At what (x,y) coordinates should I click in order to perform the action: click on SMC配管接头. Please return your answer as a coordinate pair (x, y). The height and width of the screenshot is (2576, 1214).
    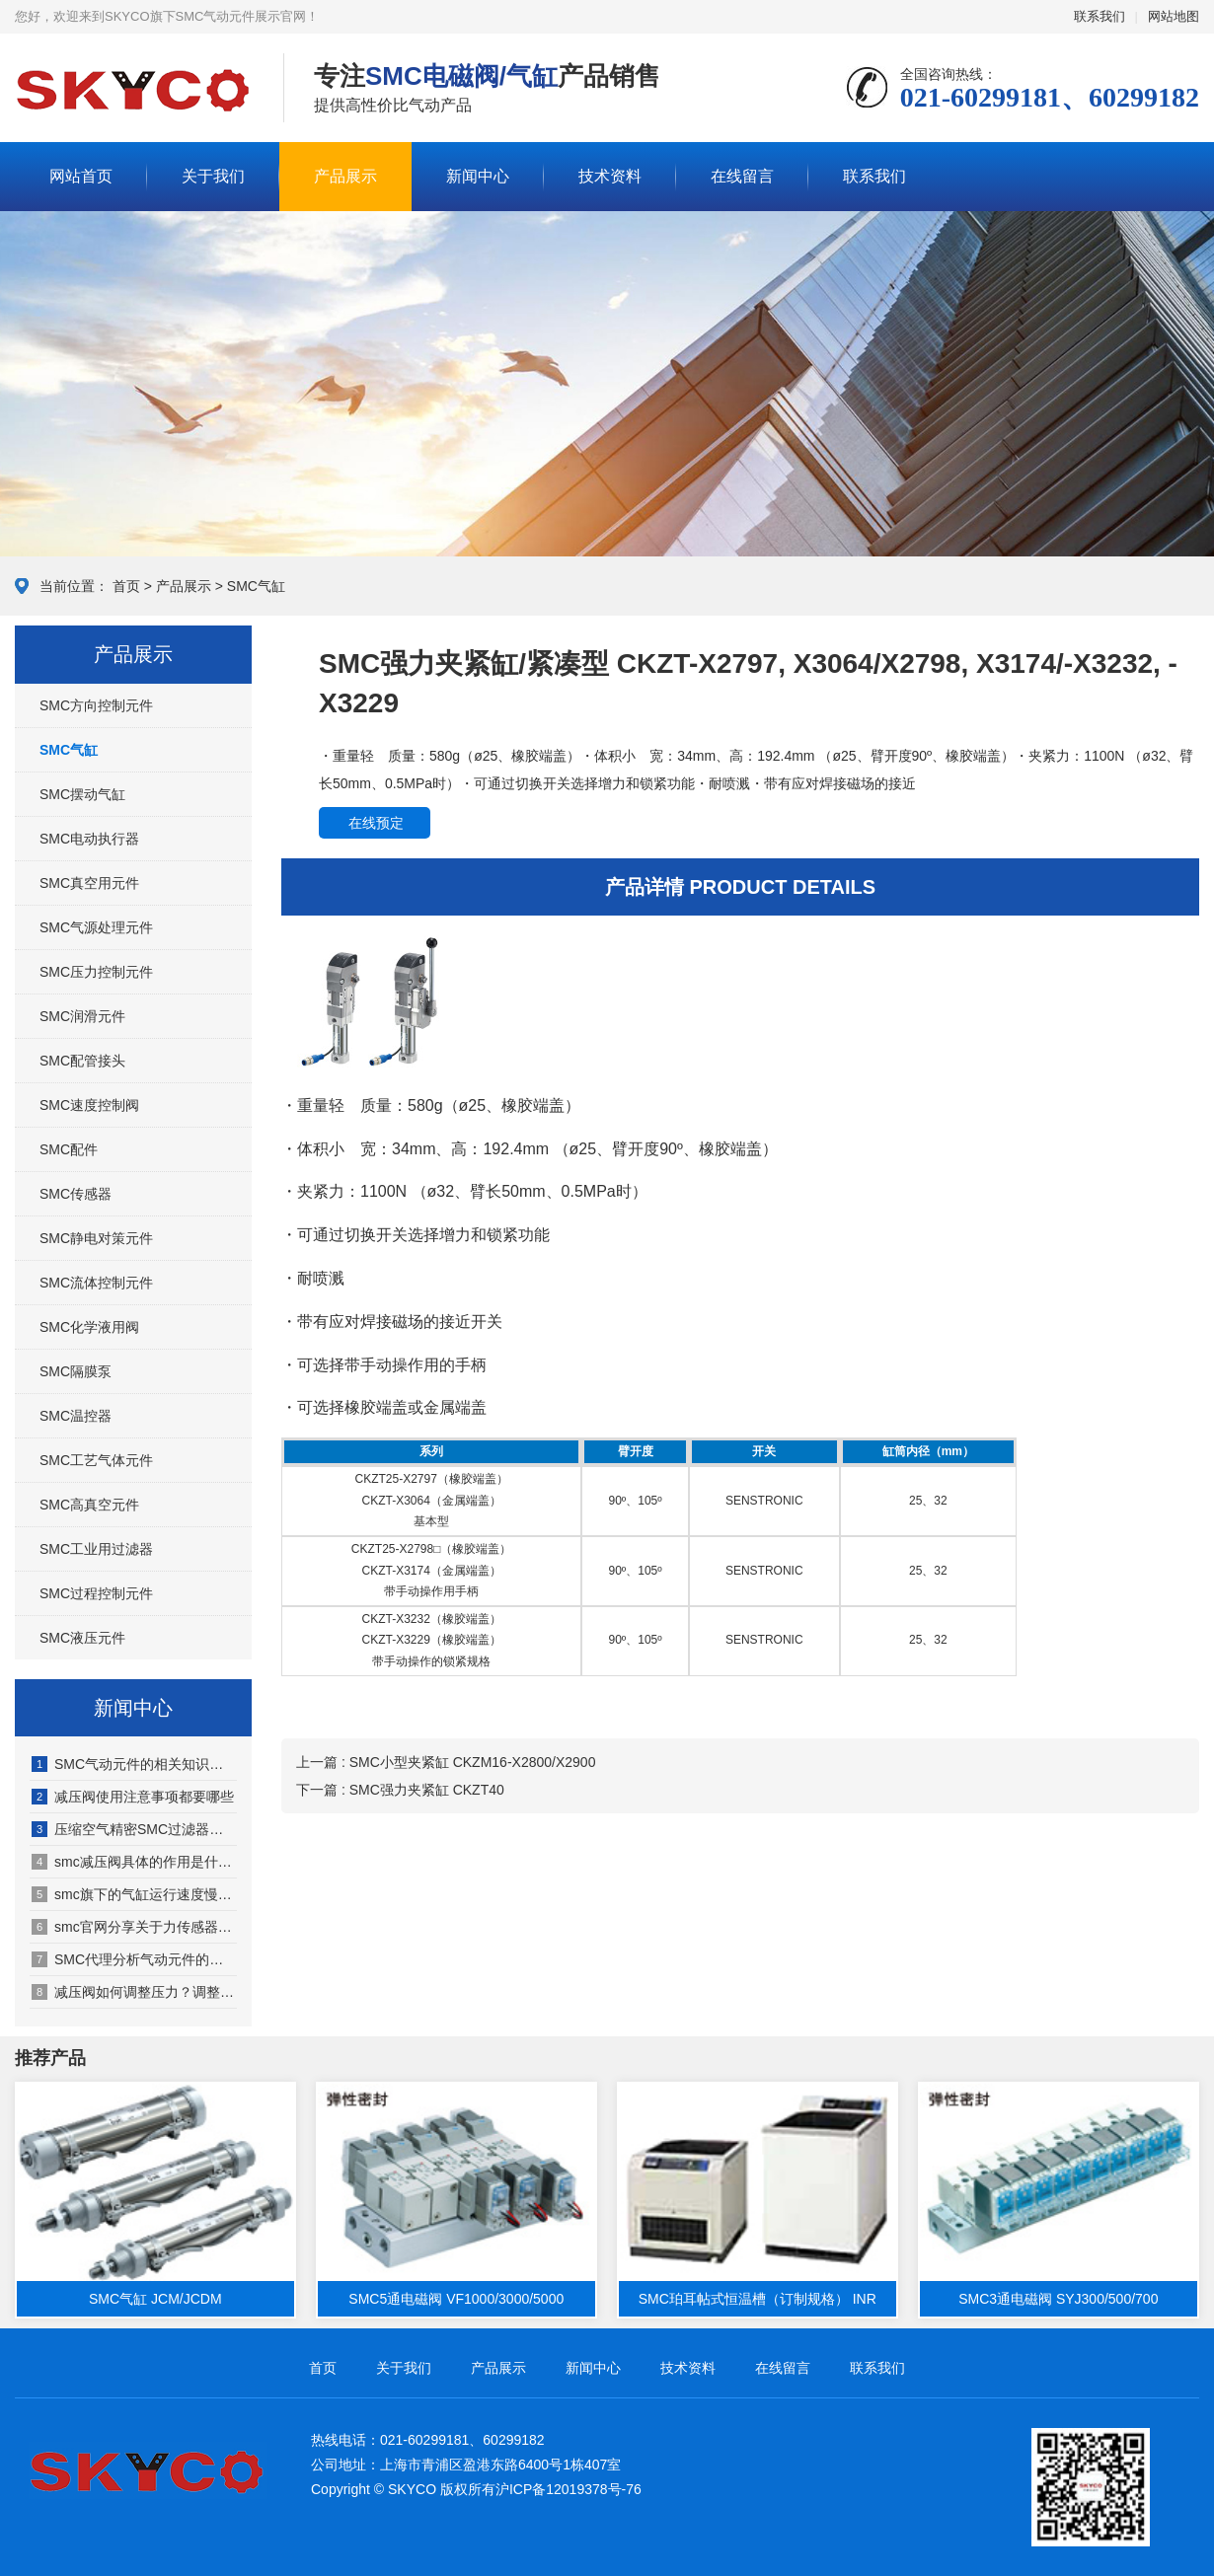
    Looking at the image, I should click on (82, 1060).